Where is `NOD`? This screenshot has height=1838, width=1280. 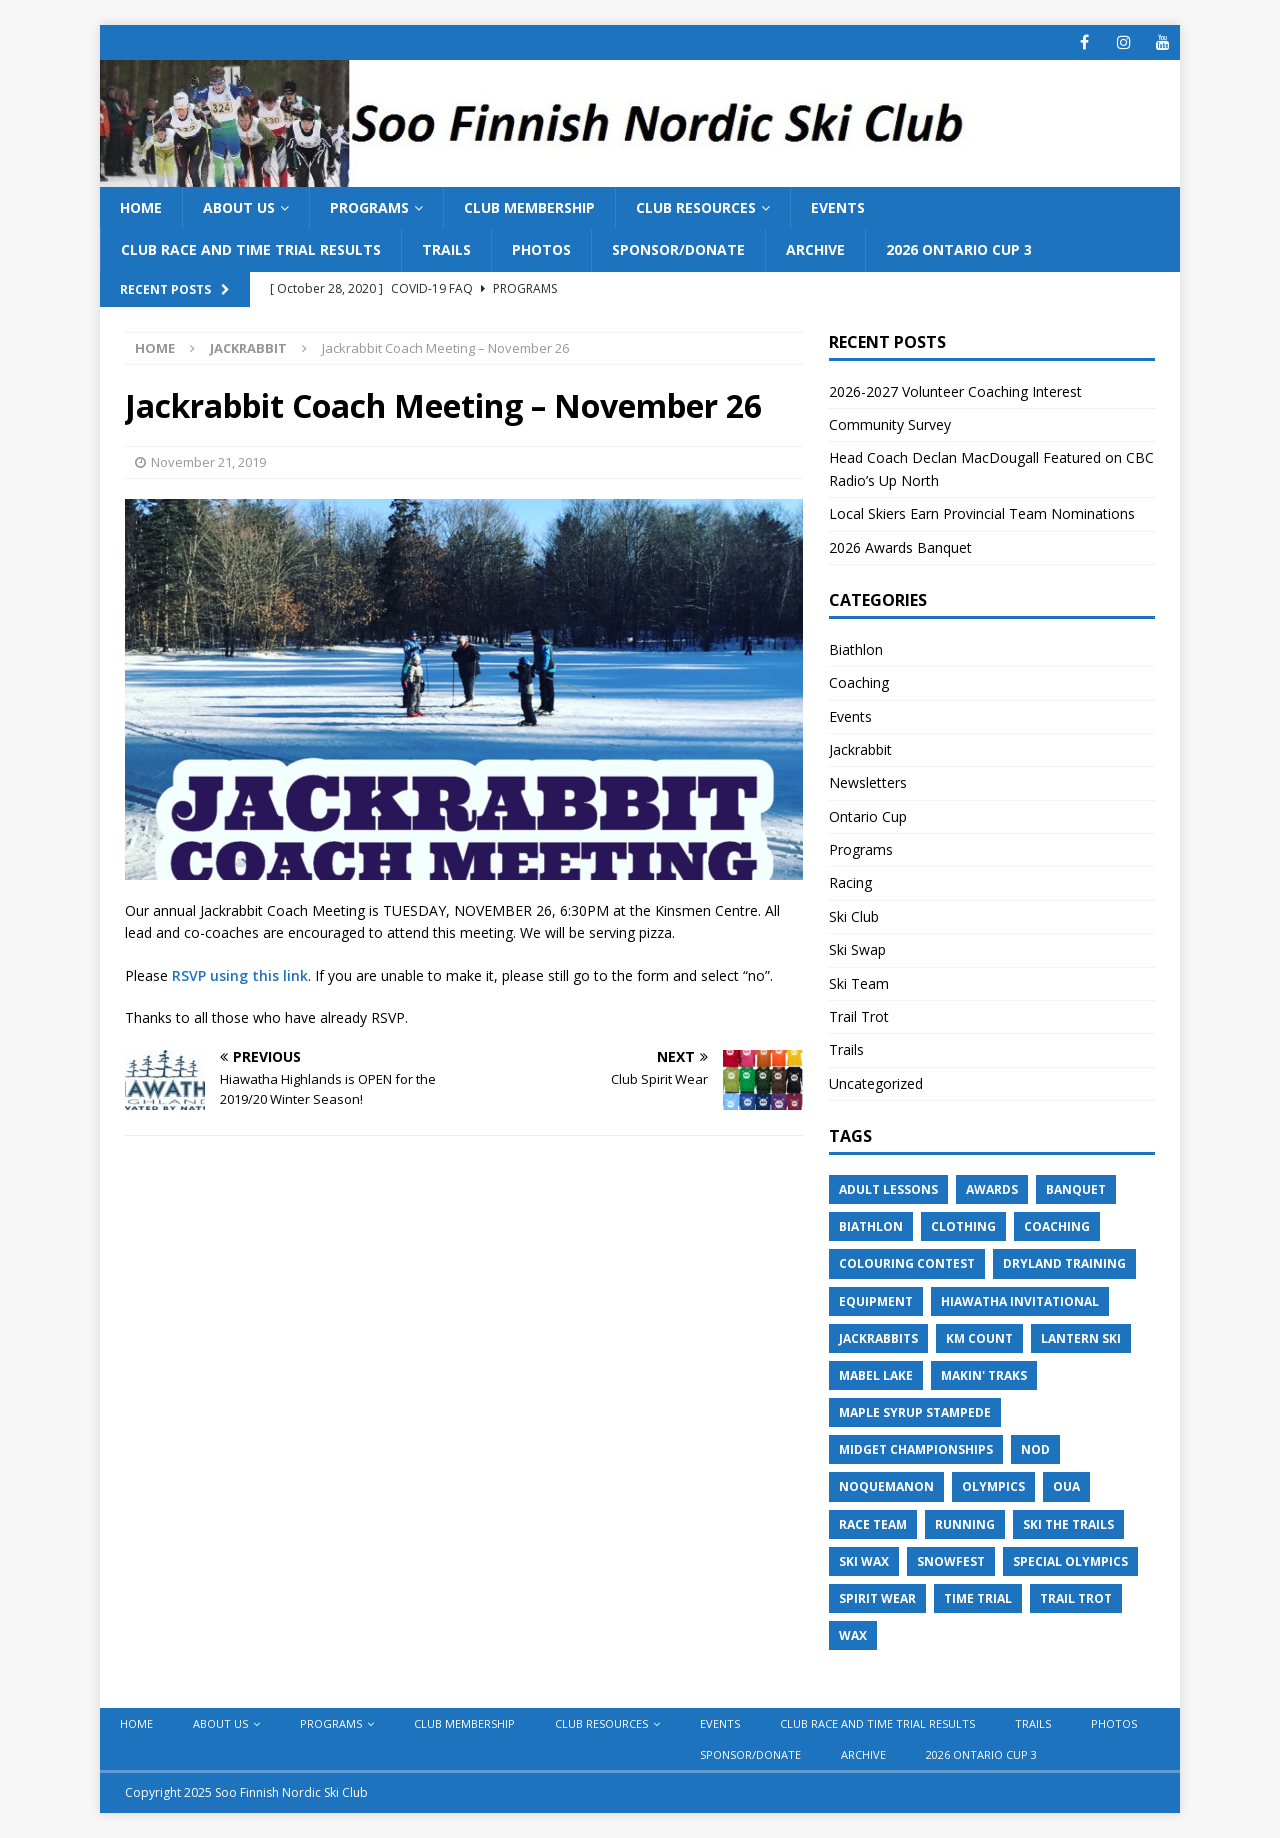
NOD is located at coordinates (1035, 1449).